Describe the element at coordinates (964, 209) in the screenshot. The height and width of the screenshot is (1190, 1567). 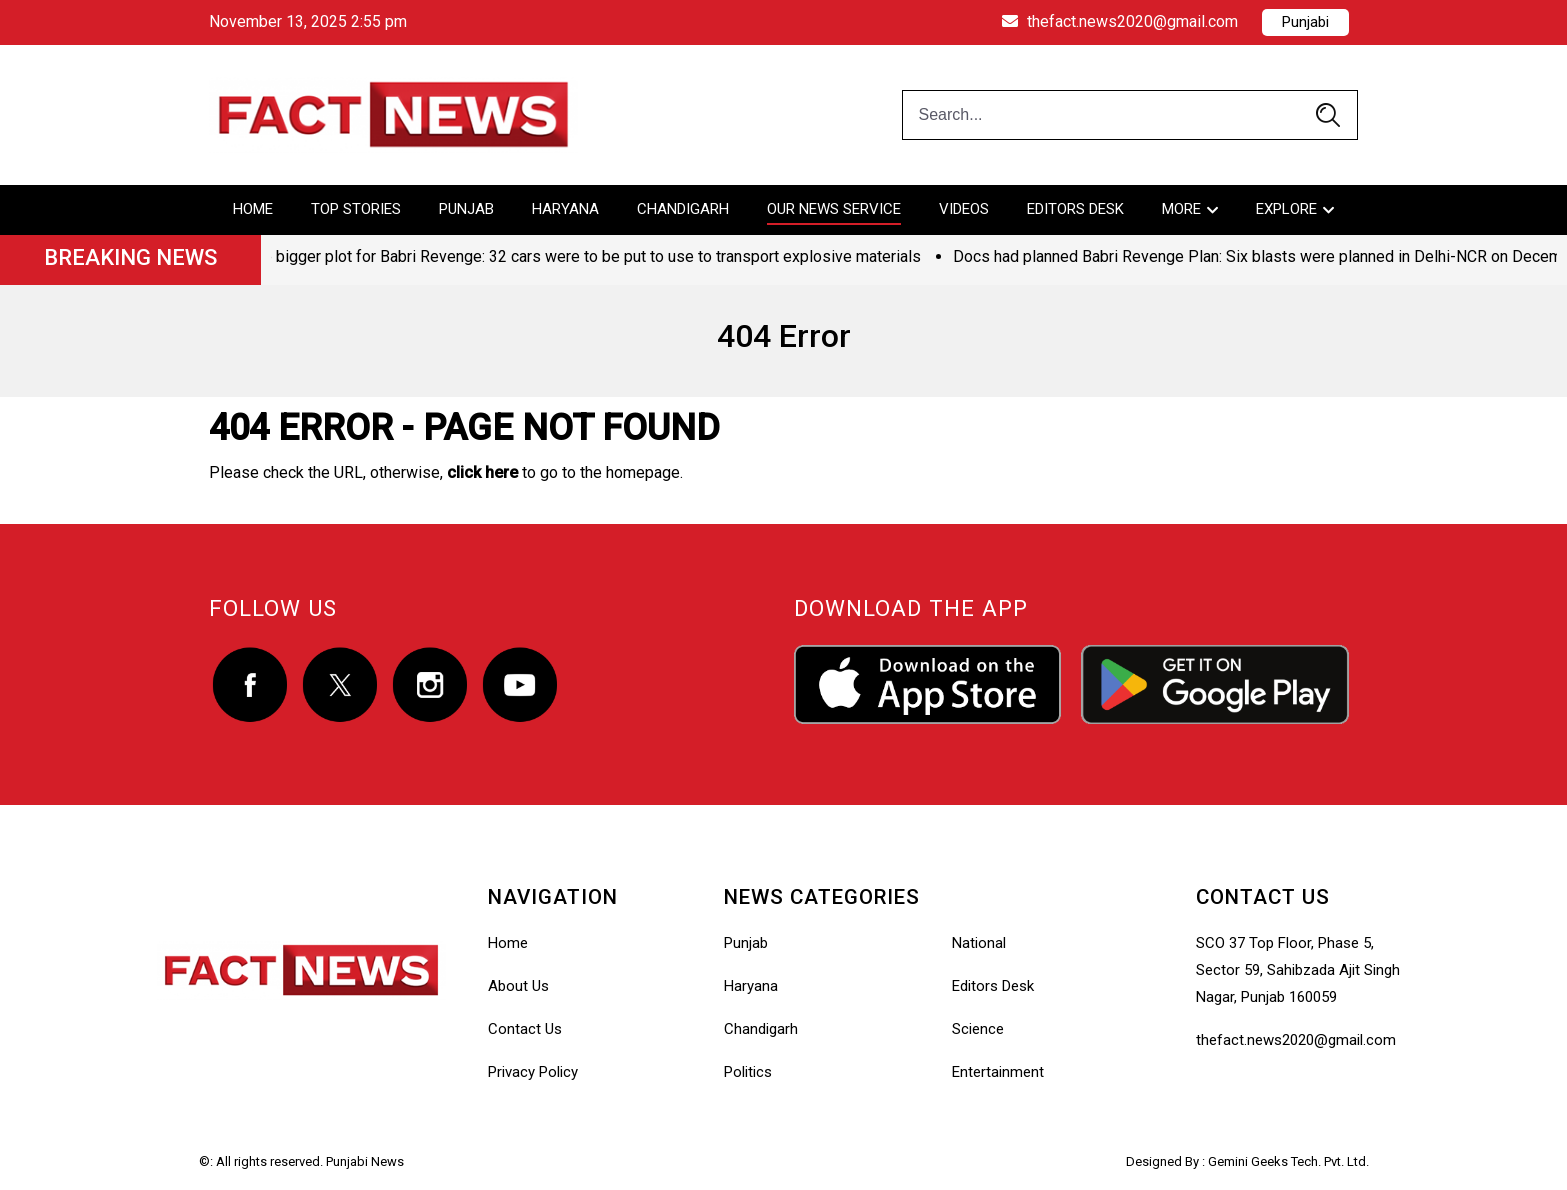
I see `Videos` at that location.